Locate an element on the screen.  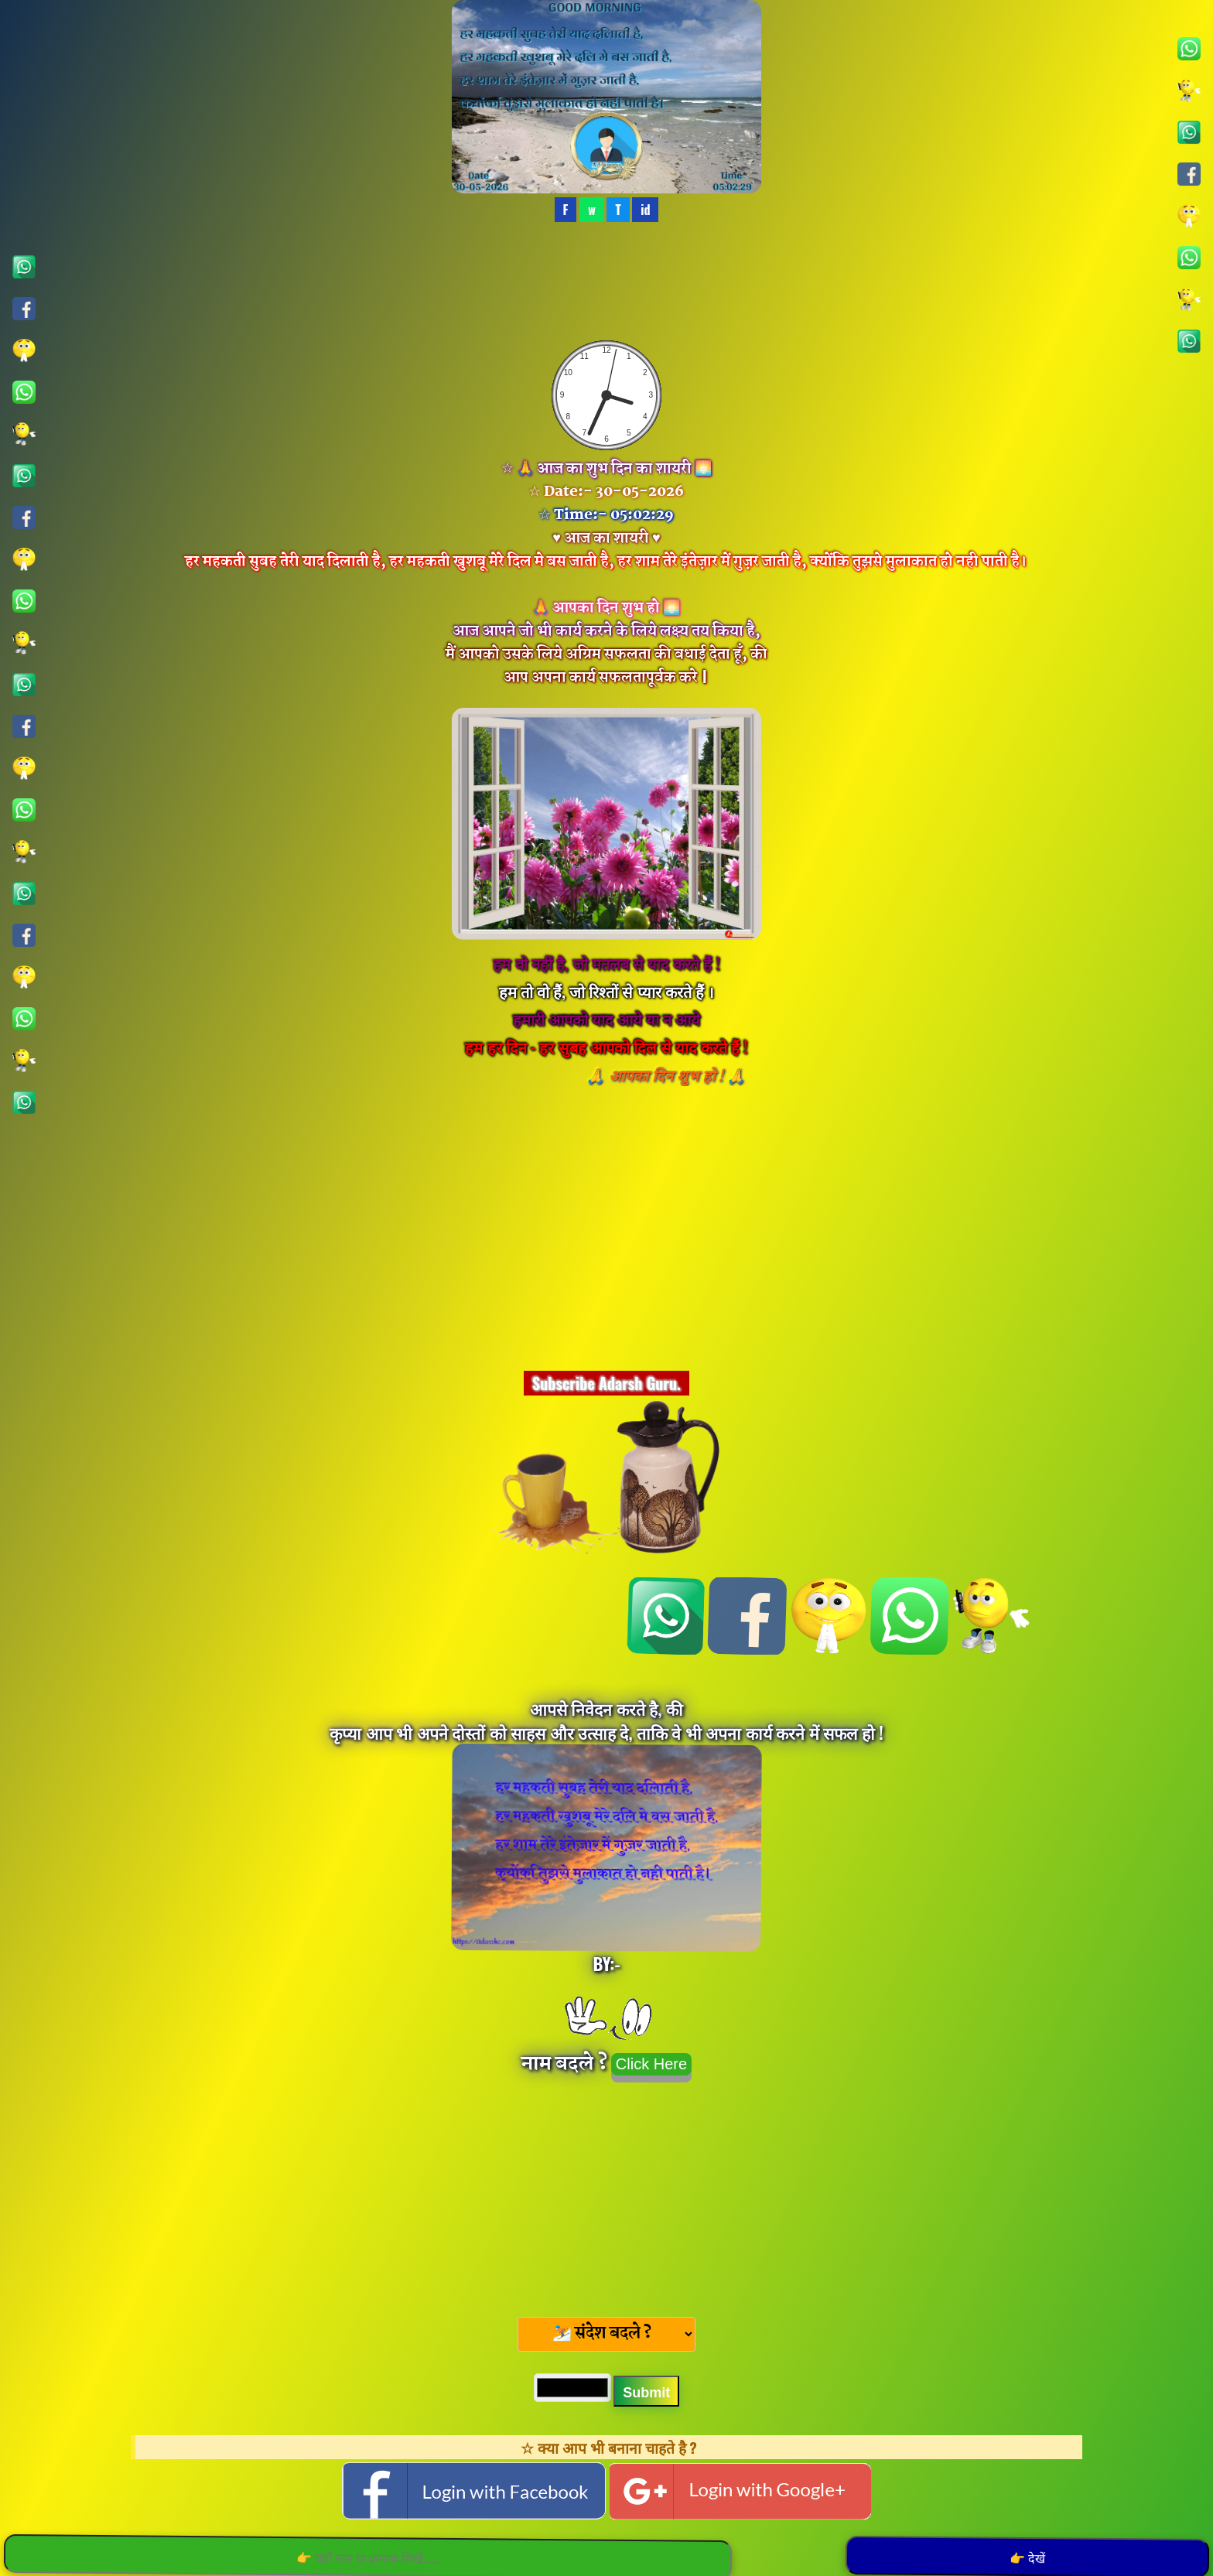
id is located at coordinates (645, 209).